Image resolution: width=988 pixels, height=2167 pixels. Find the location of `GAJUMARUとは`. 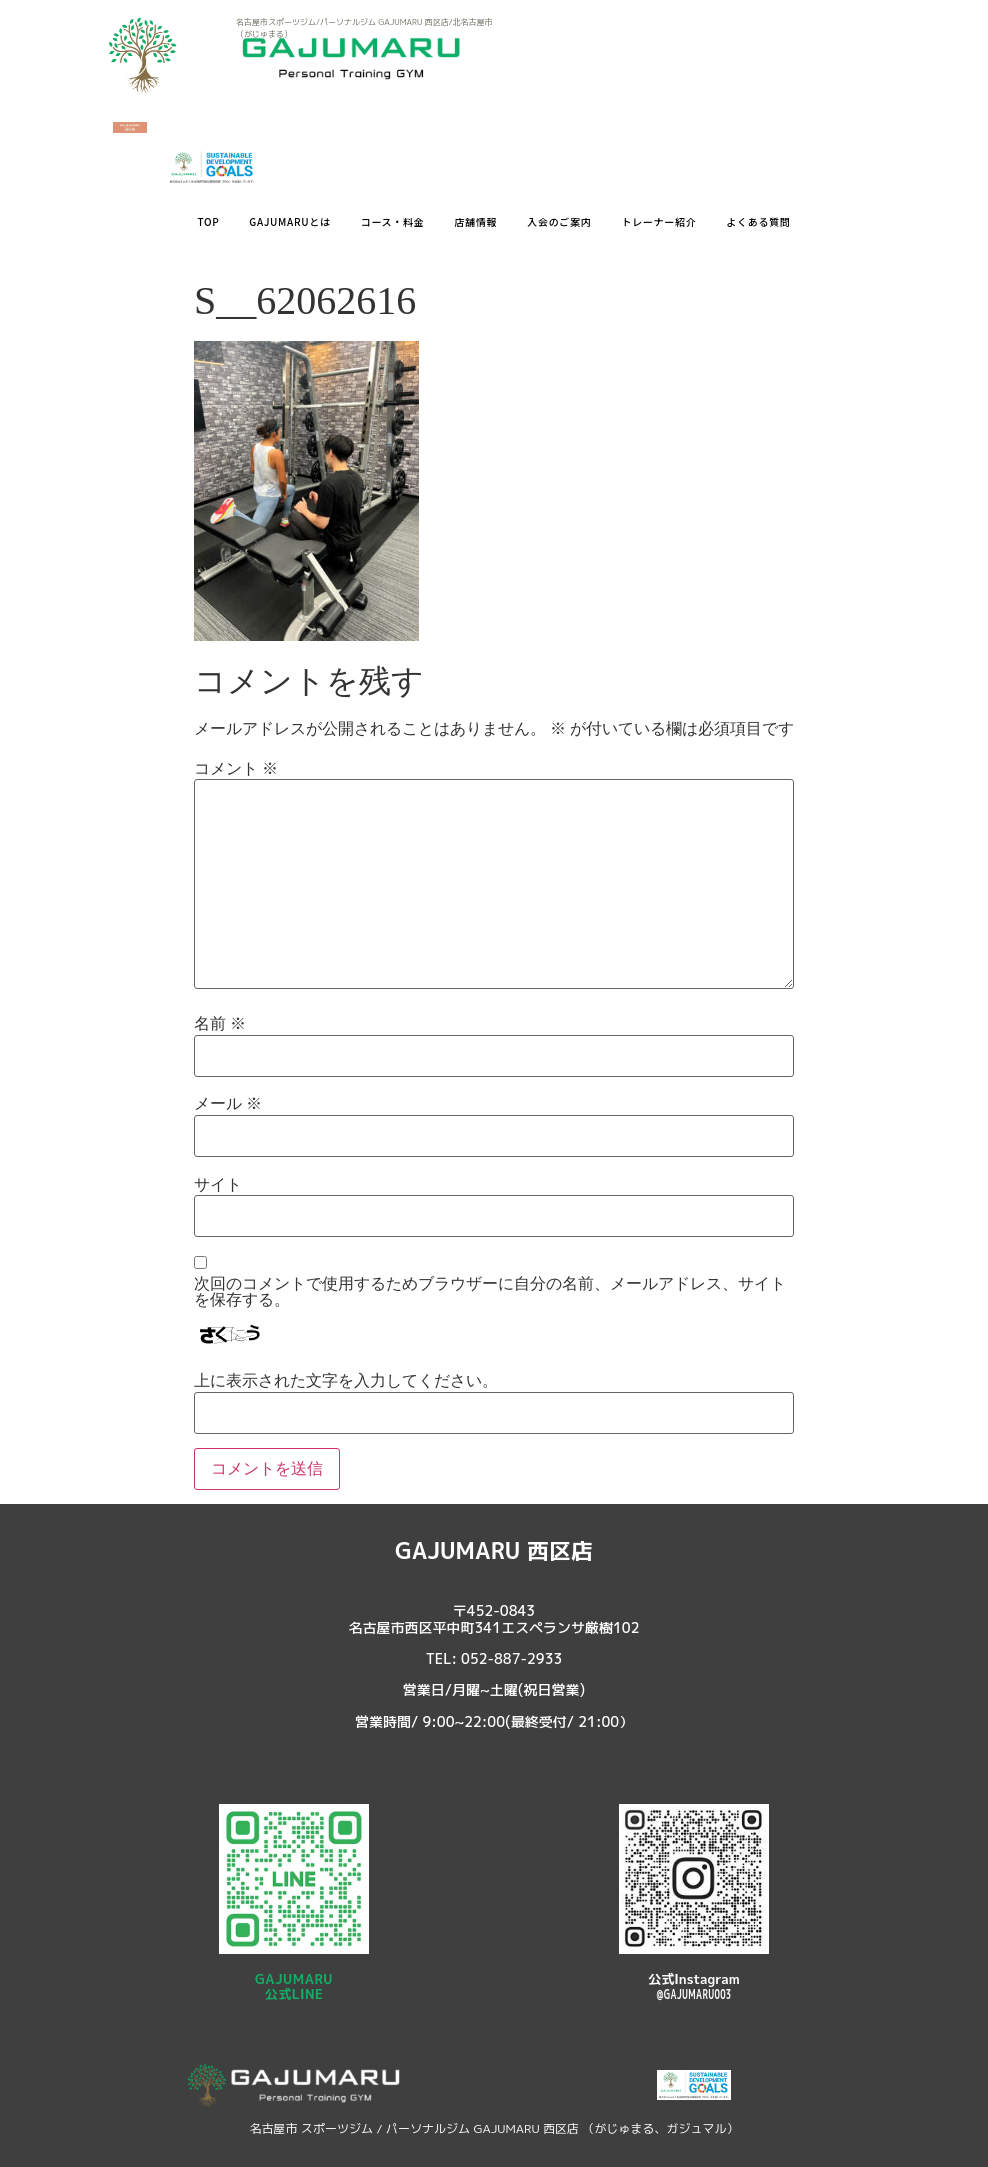

GAJUMARUとは is located at coordinates (289, 221).